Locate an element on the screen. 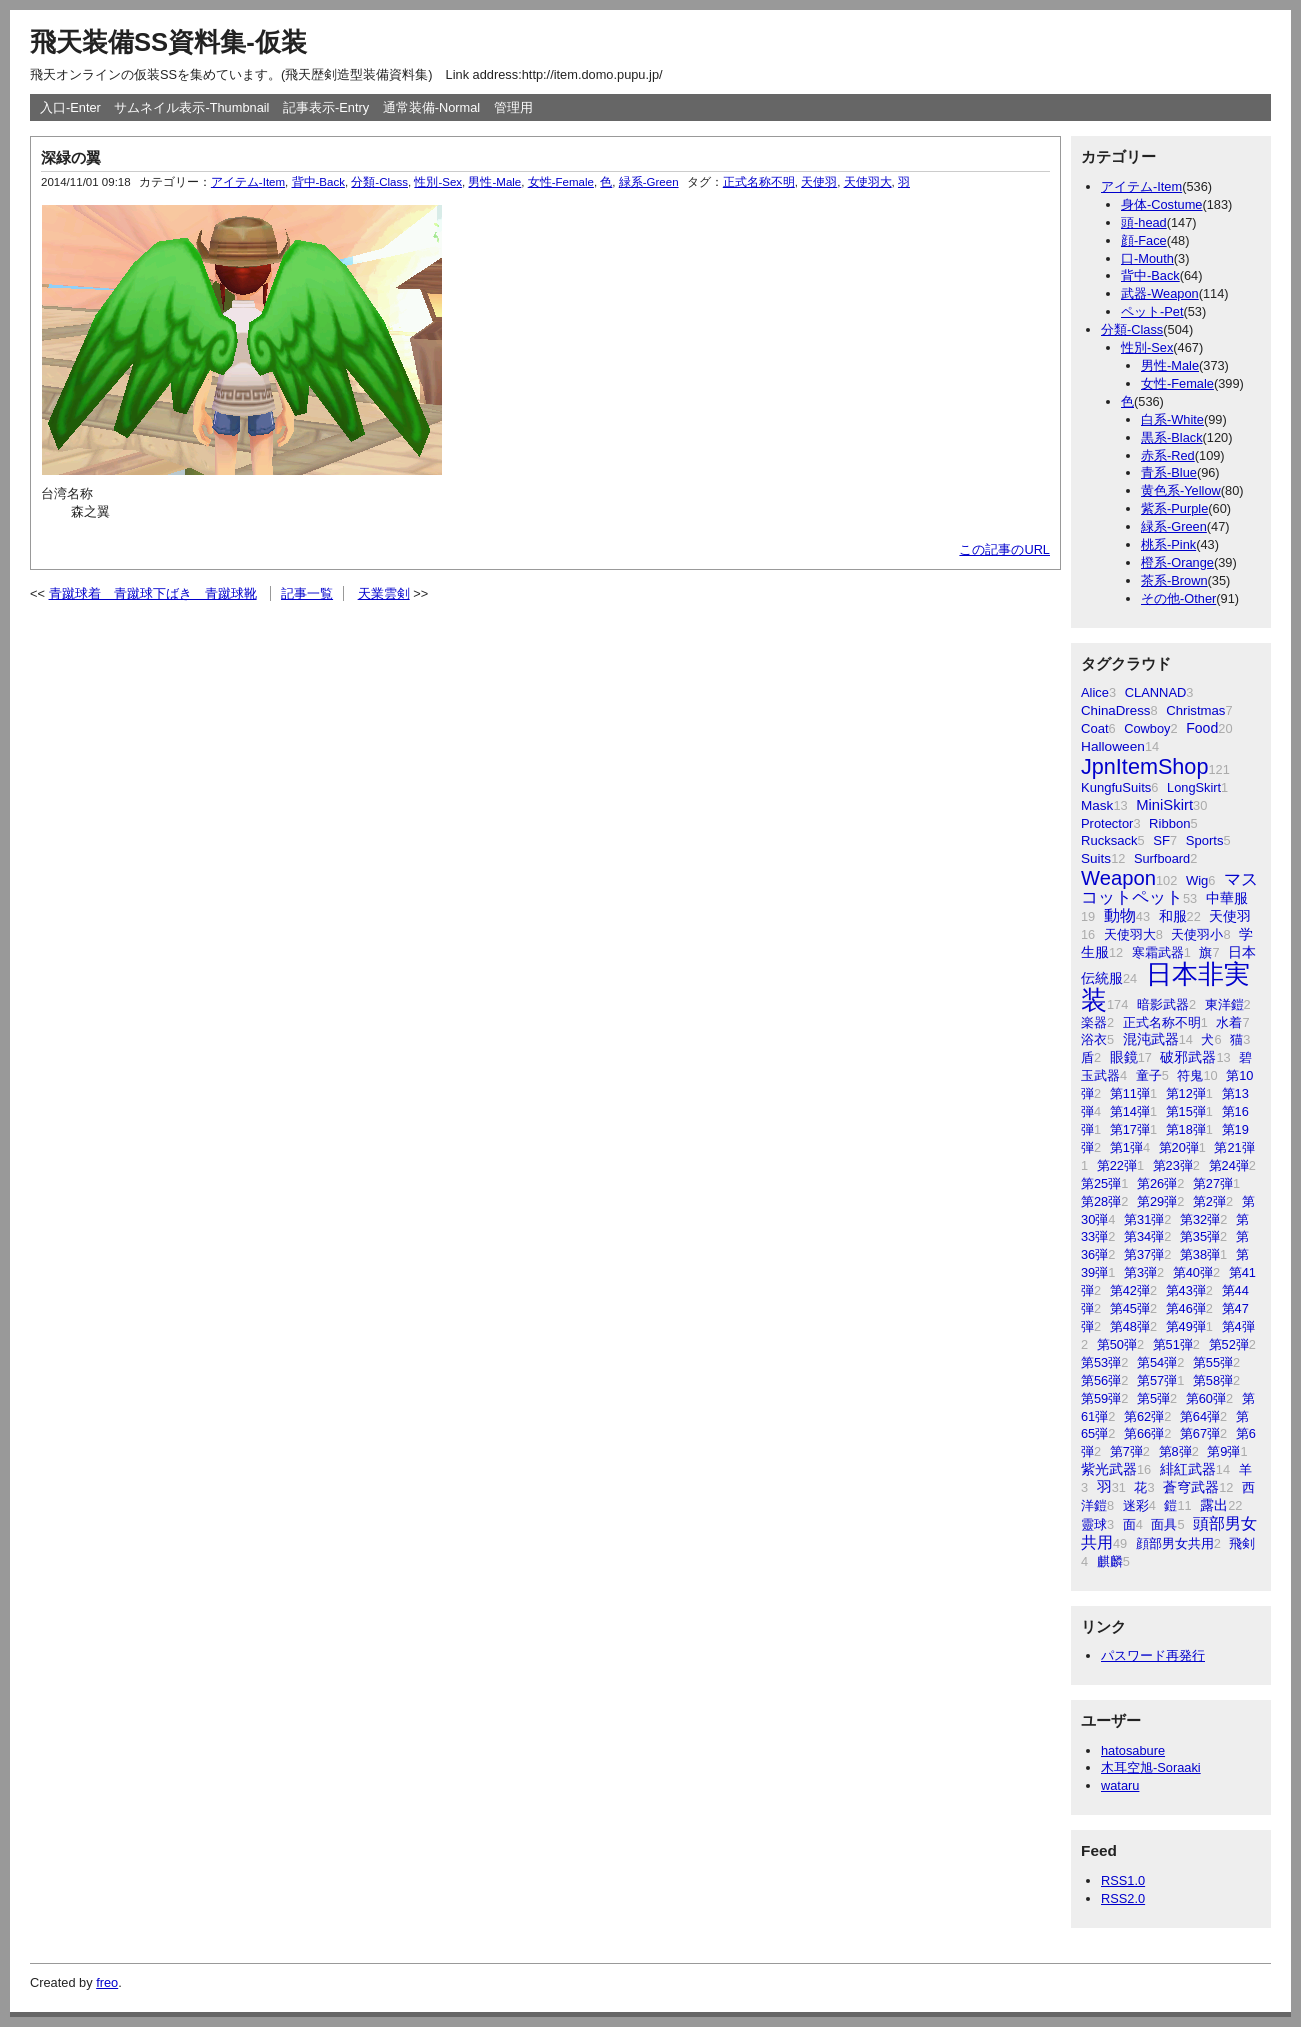  性別-Sex is located at coordinates (1147, 347).